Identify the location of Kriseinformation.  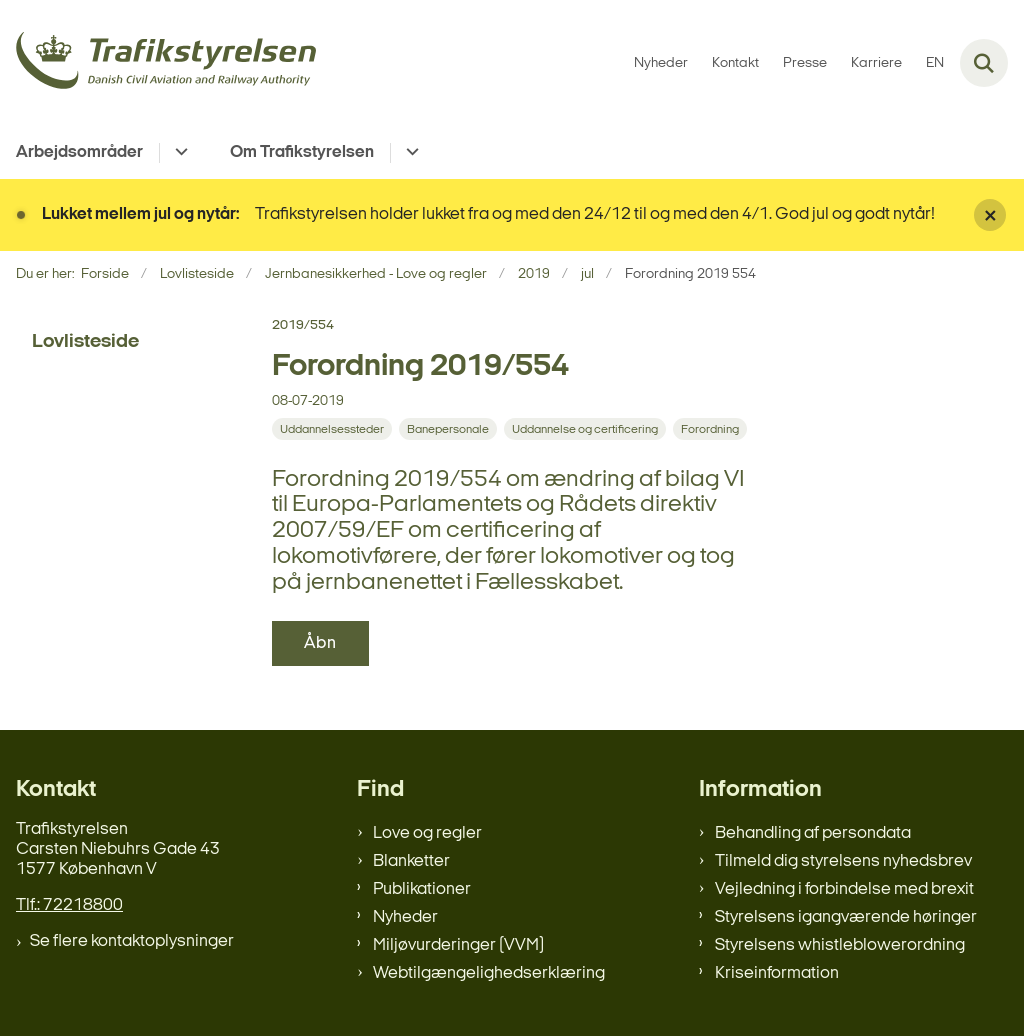
(777, 973).